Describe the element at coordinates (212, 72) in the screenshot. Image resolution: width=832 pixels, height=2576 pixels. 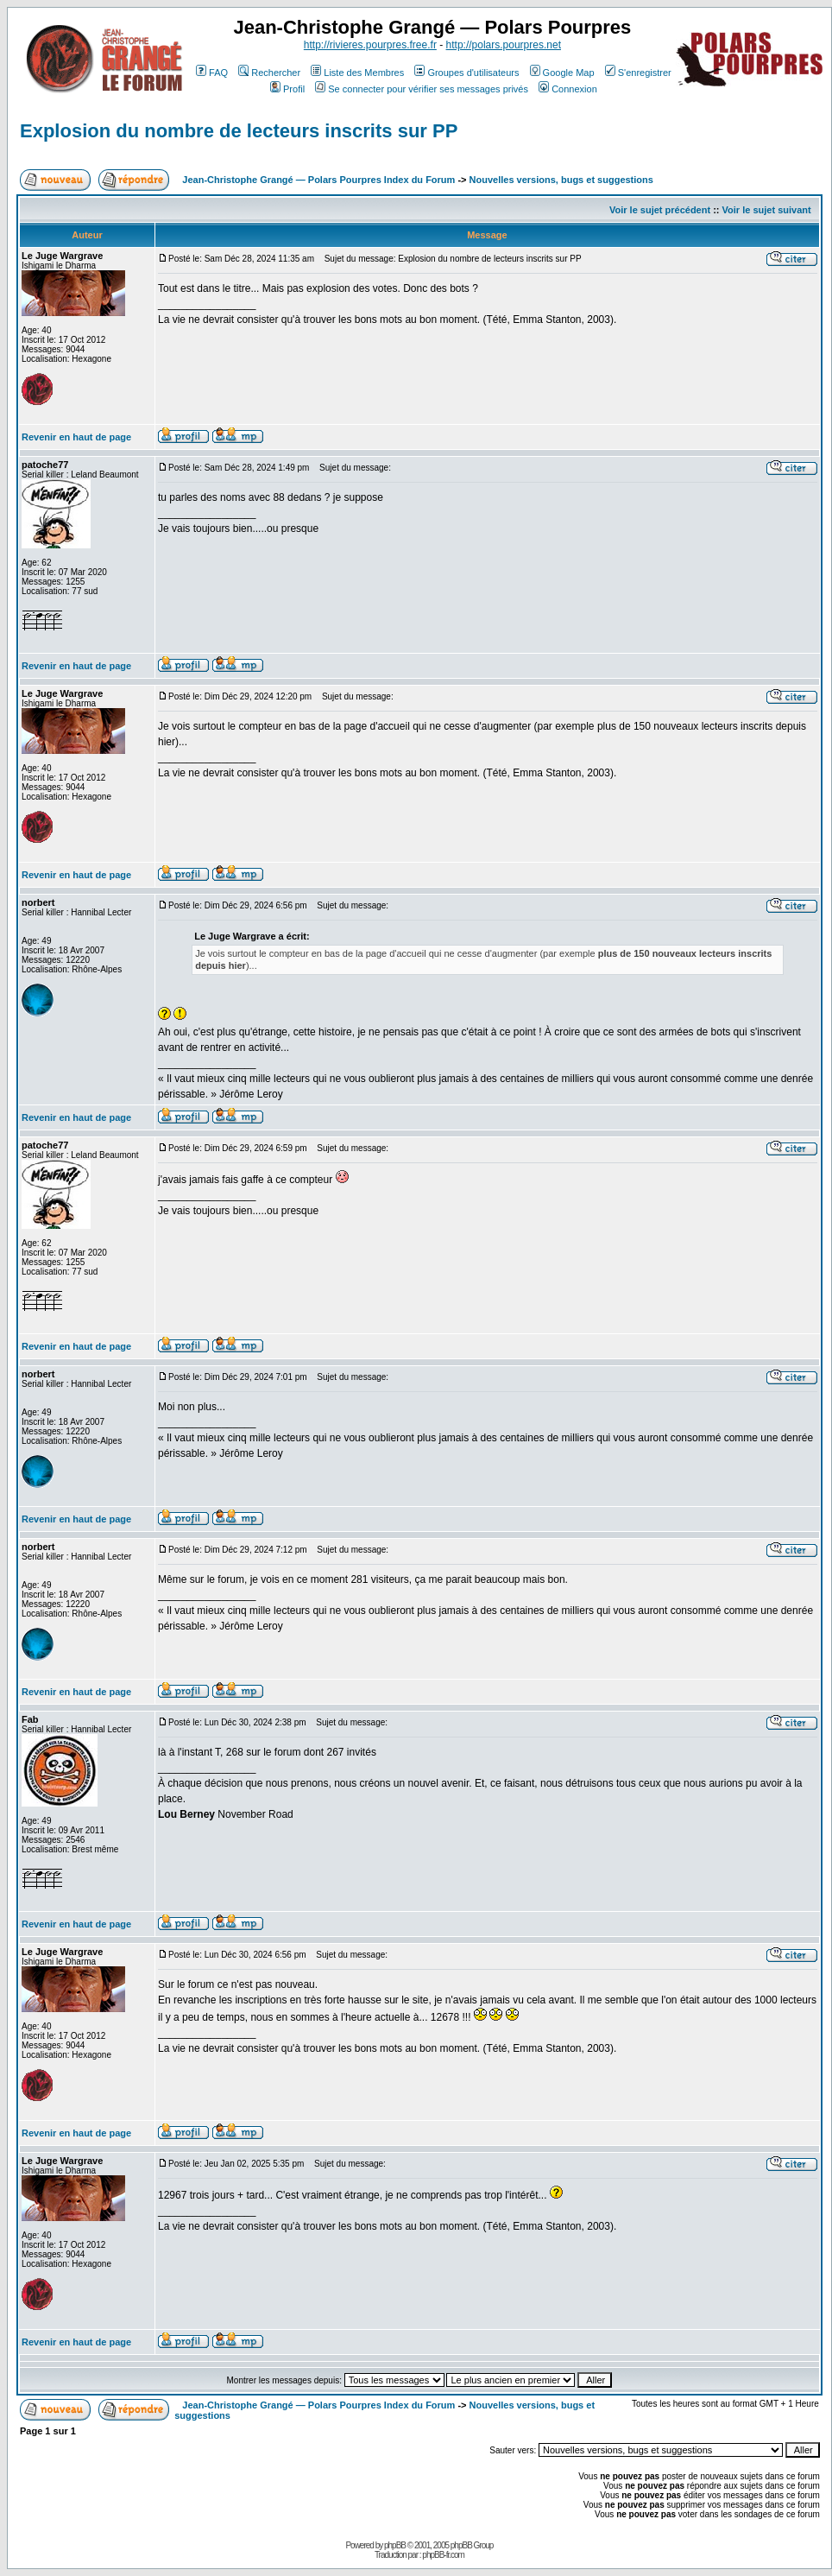
I see `FAQ` at that location.